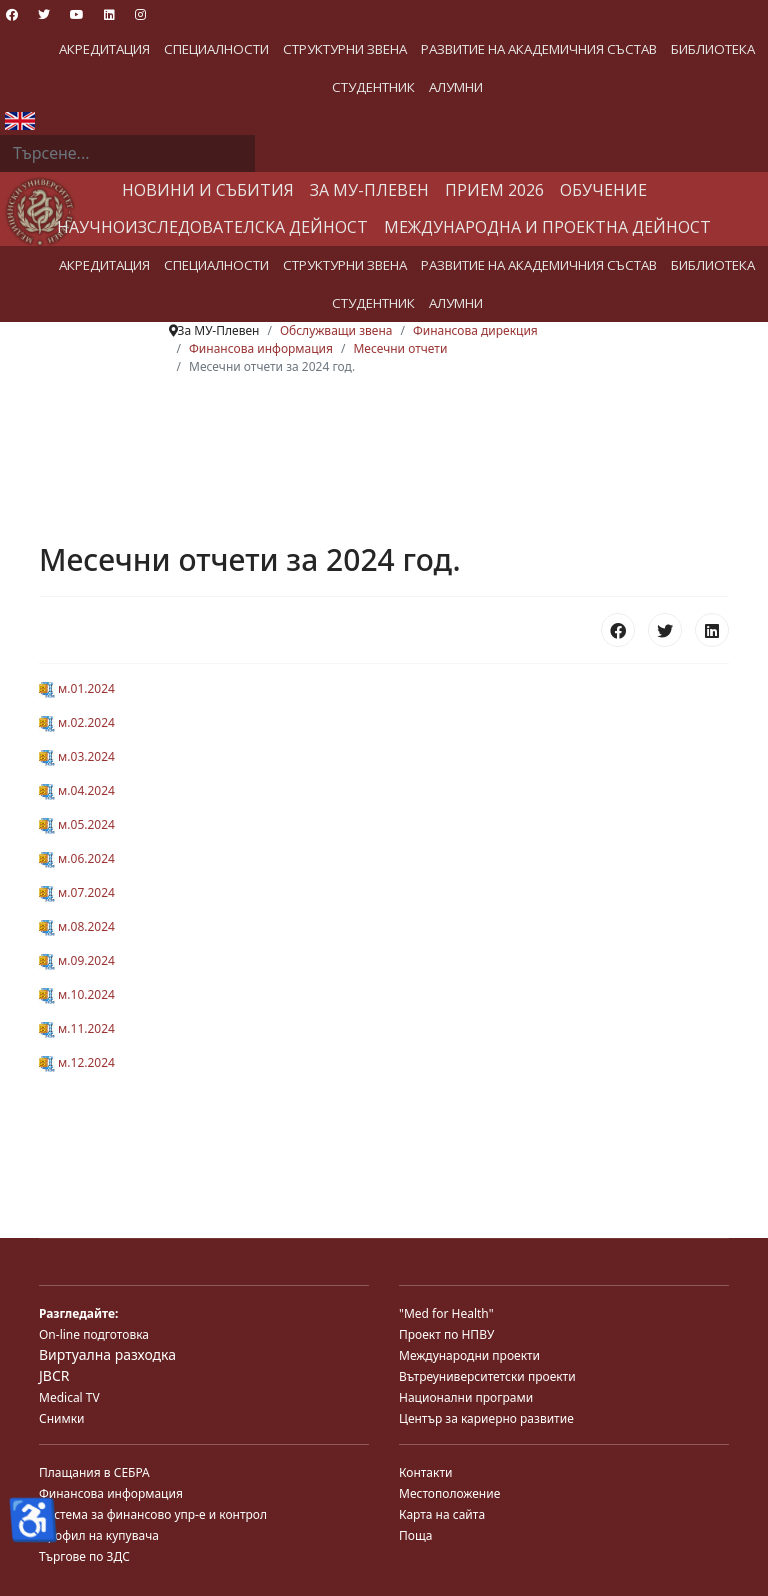 This screenshot has height=1596, width=768. I want to click on Плащания в СЕБРА, so click(94, 1472).